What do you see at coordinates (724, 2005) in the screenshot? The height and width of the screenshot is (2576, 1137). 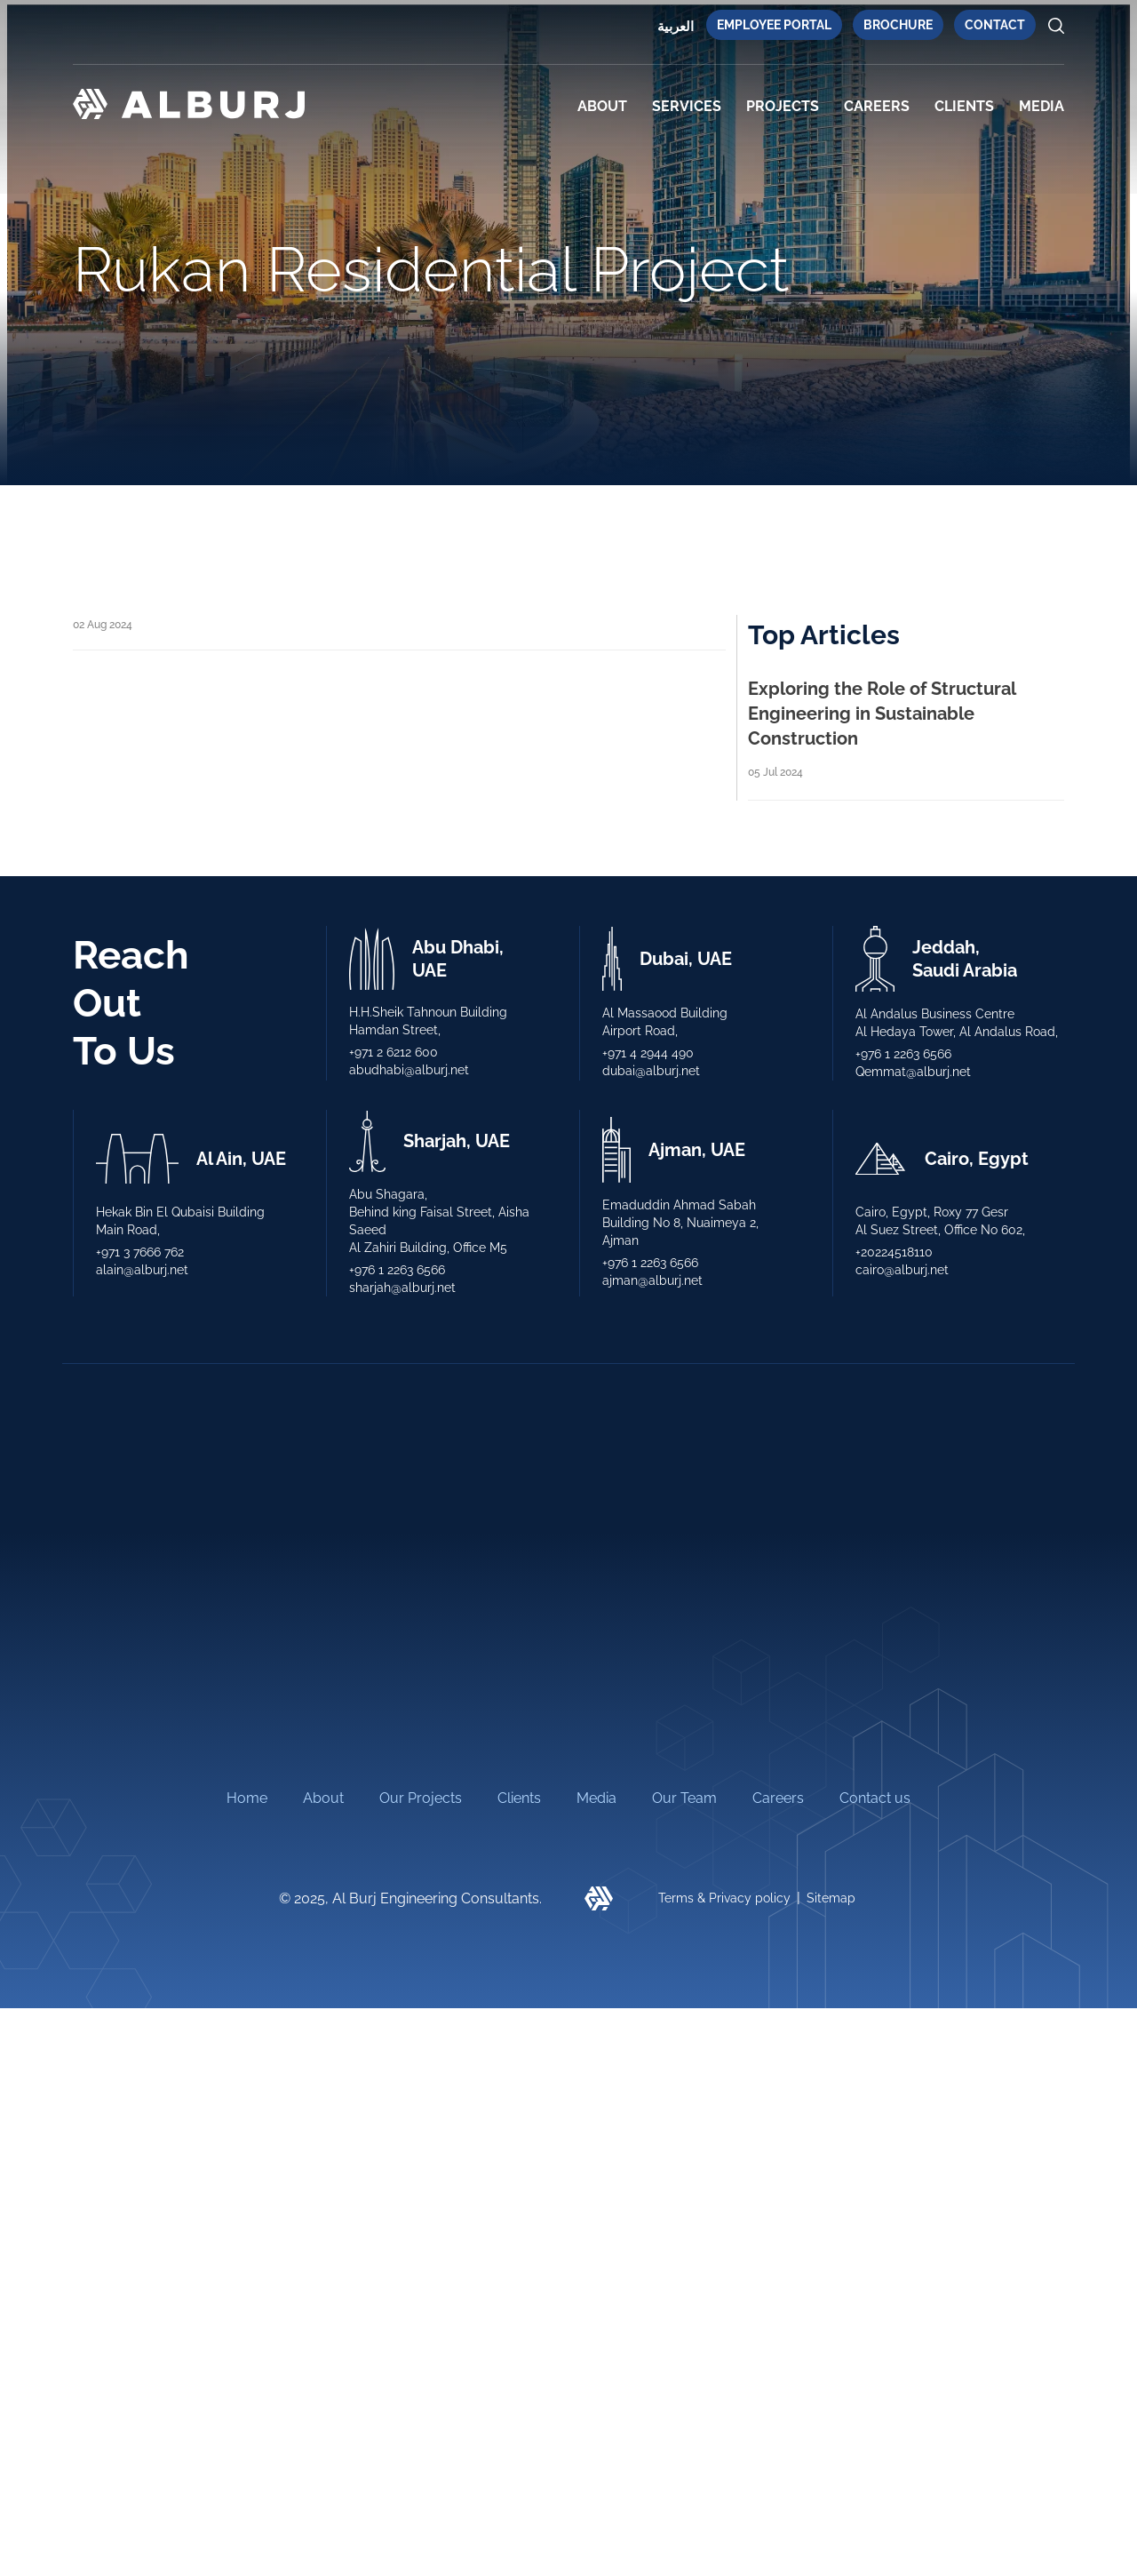 I see `Terms & Privacy policy` at bounding box center [724, 2005].